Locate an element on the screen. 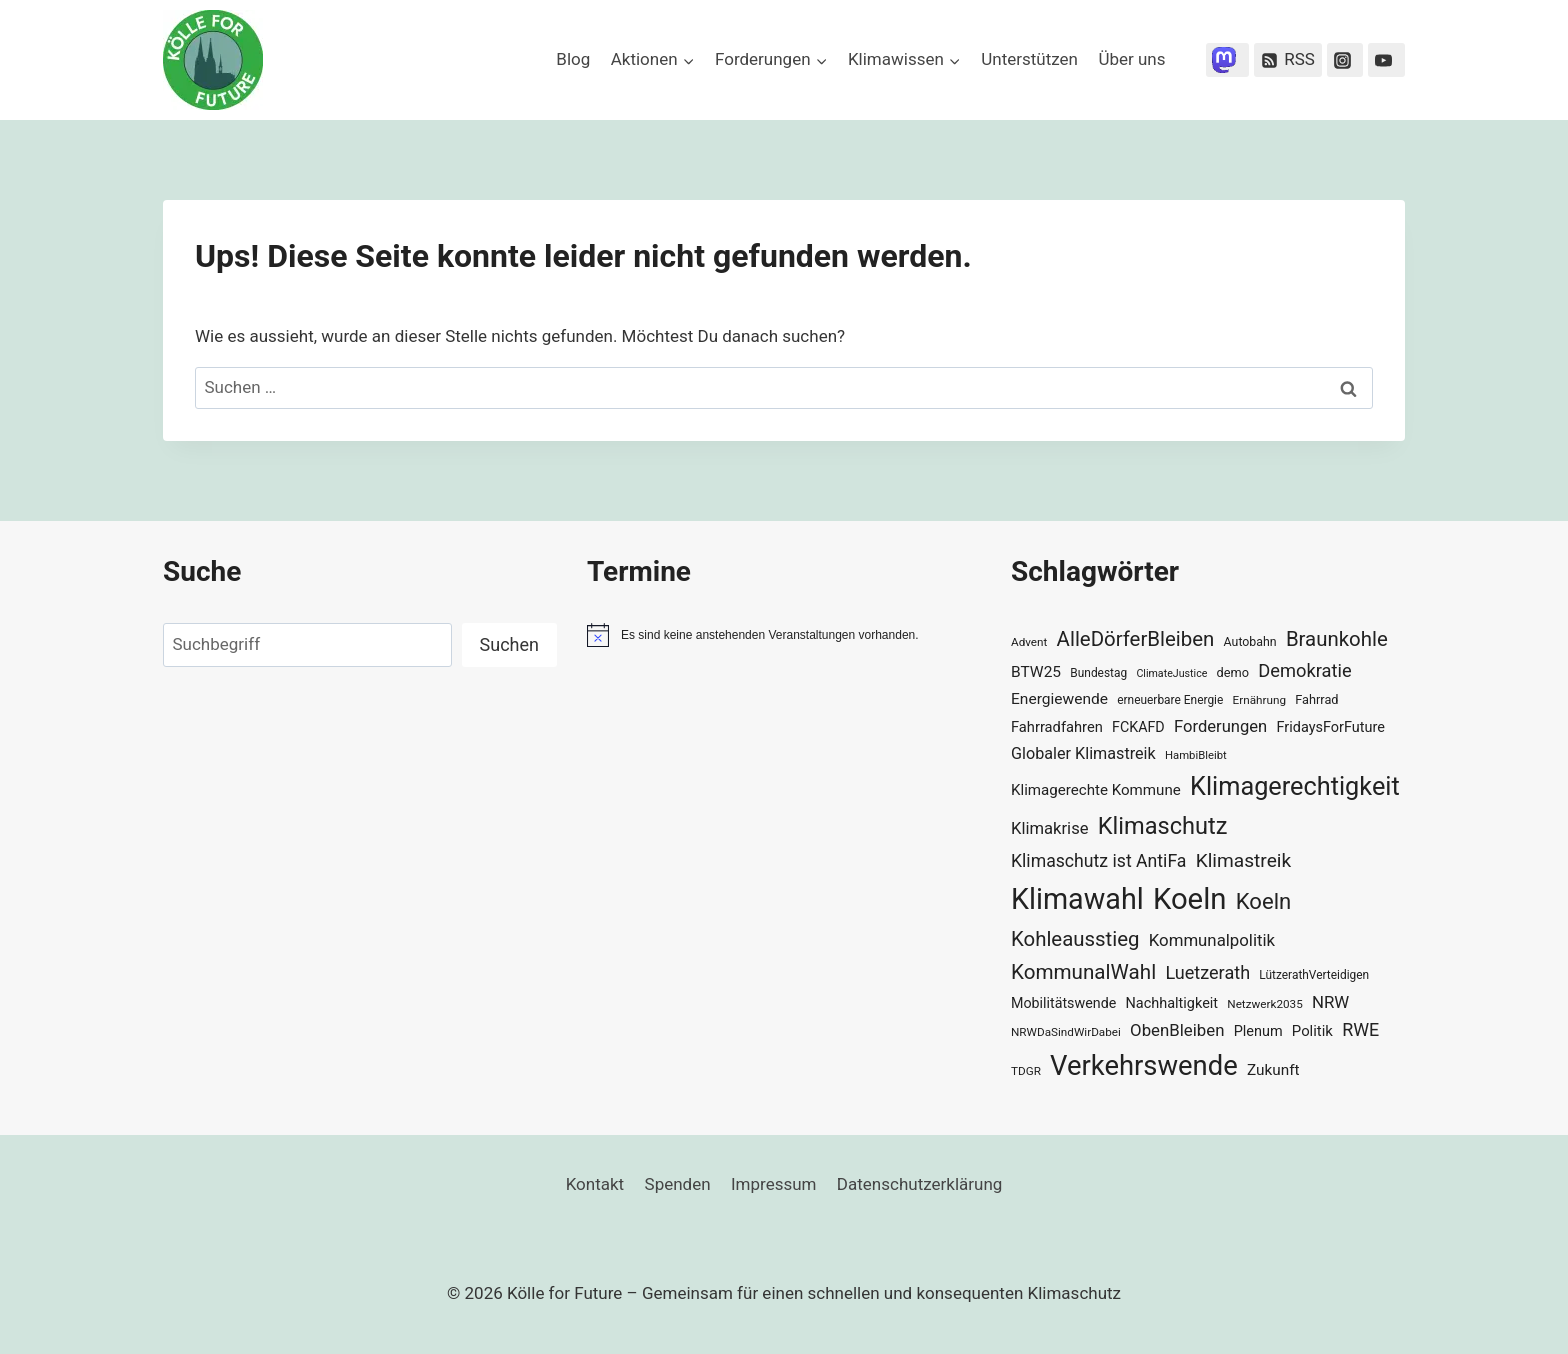  Klimastreik [Klimastreik (66 Einträge)] is located at coordinates (1243, 860).